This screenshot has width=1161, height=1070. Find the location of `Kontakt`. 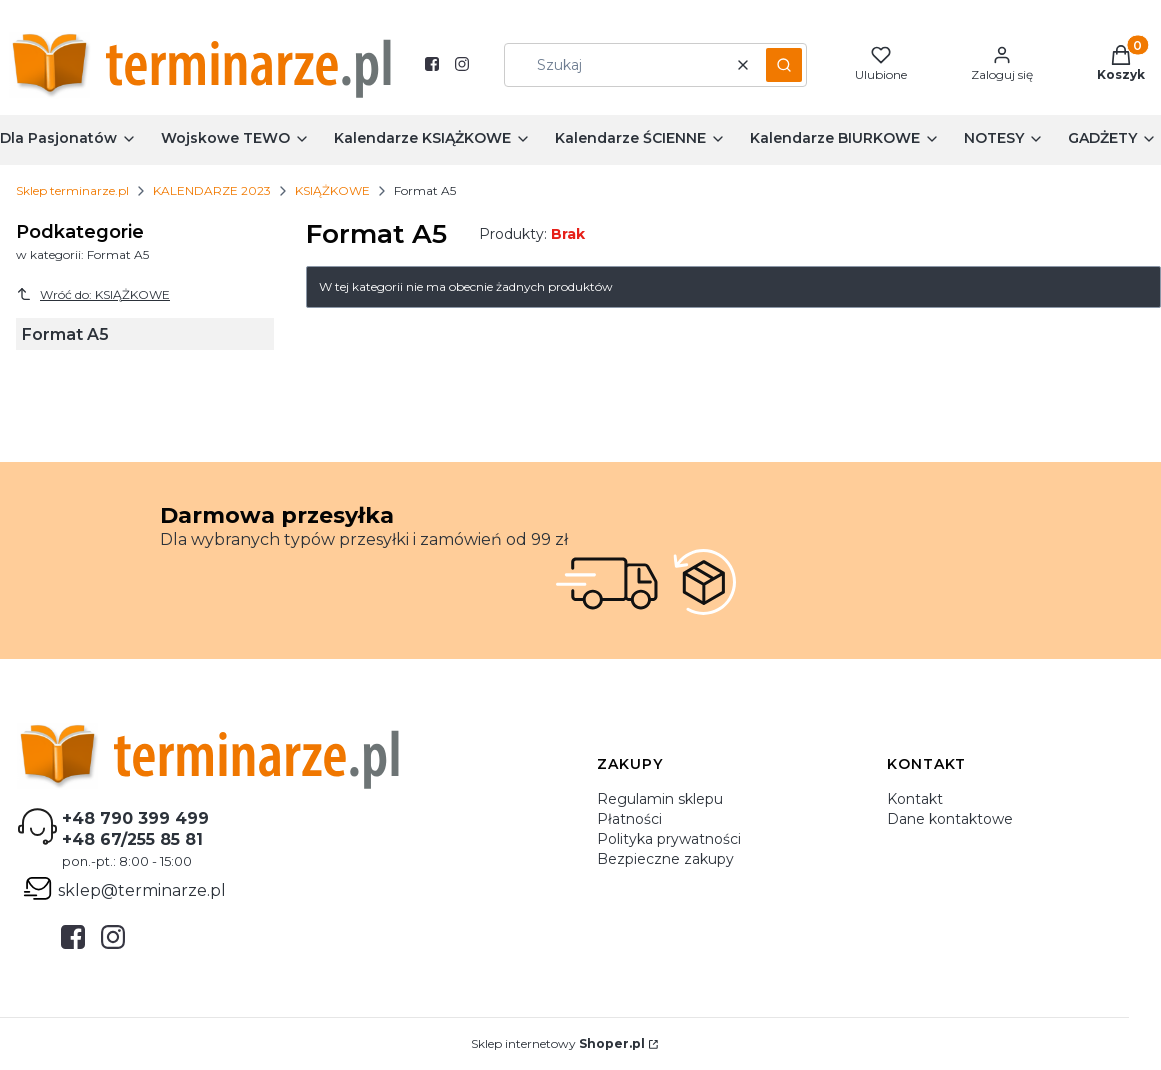

Kontakt is located at coordinates (915, 799).